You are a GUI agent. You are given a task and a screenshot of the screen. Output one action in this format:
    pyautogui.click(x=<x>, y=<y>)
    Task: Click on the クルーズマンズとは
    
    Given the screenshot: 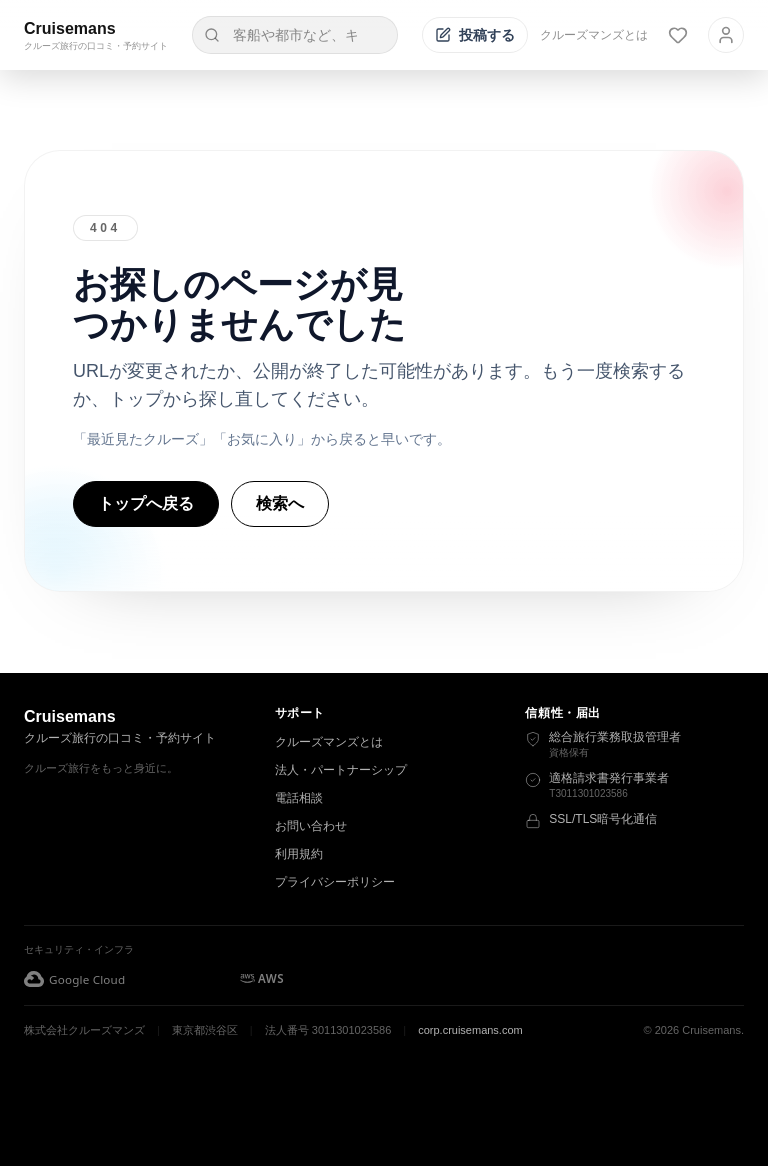 What is the action you would take?
    pyautogui.click(x=594, y=35)
    